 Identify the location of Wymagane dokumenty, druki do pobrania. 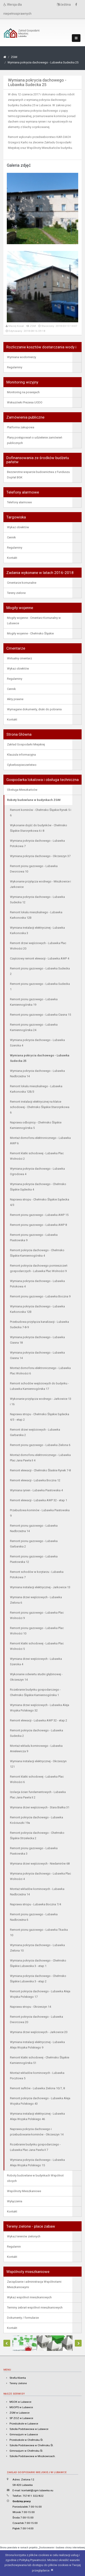
(34, 709).